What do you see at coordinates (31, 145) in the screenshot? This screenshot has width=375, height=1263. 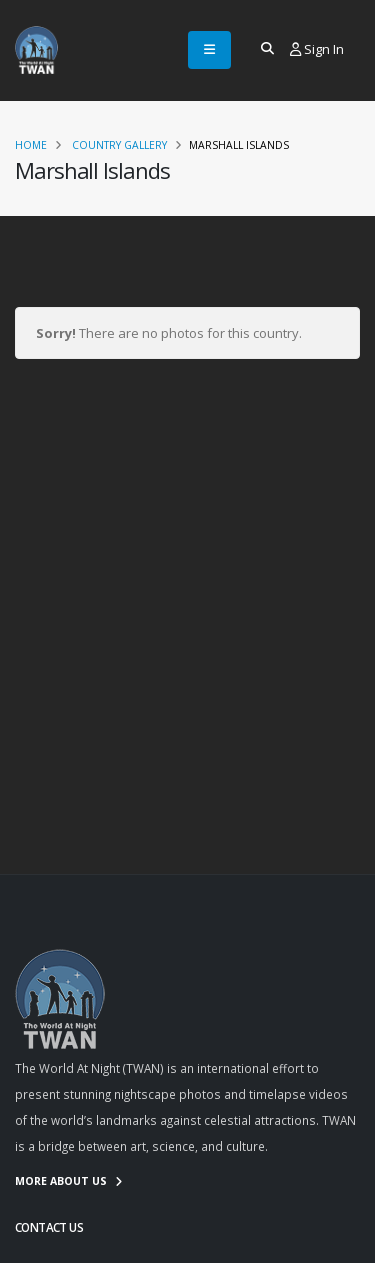 I see `Home` at bounding box center [31, 145].